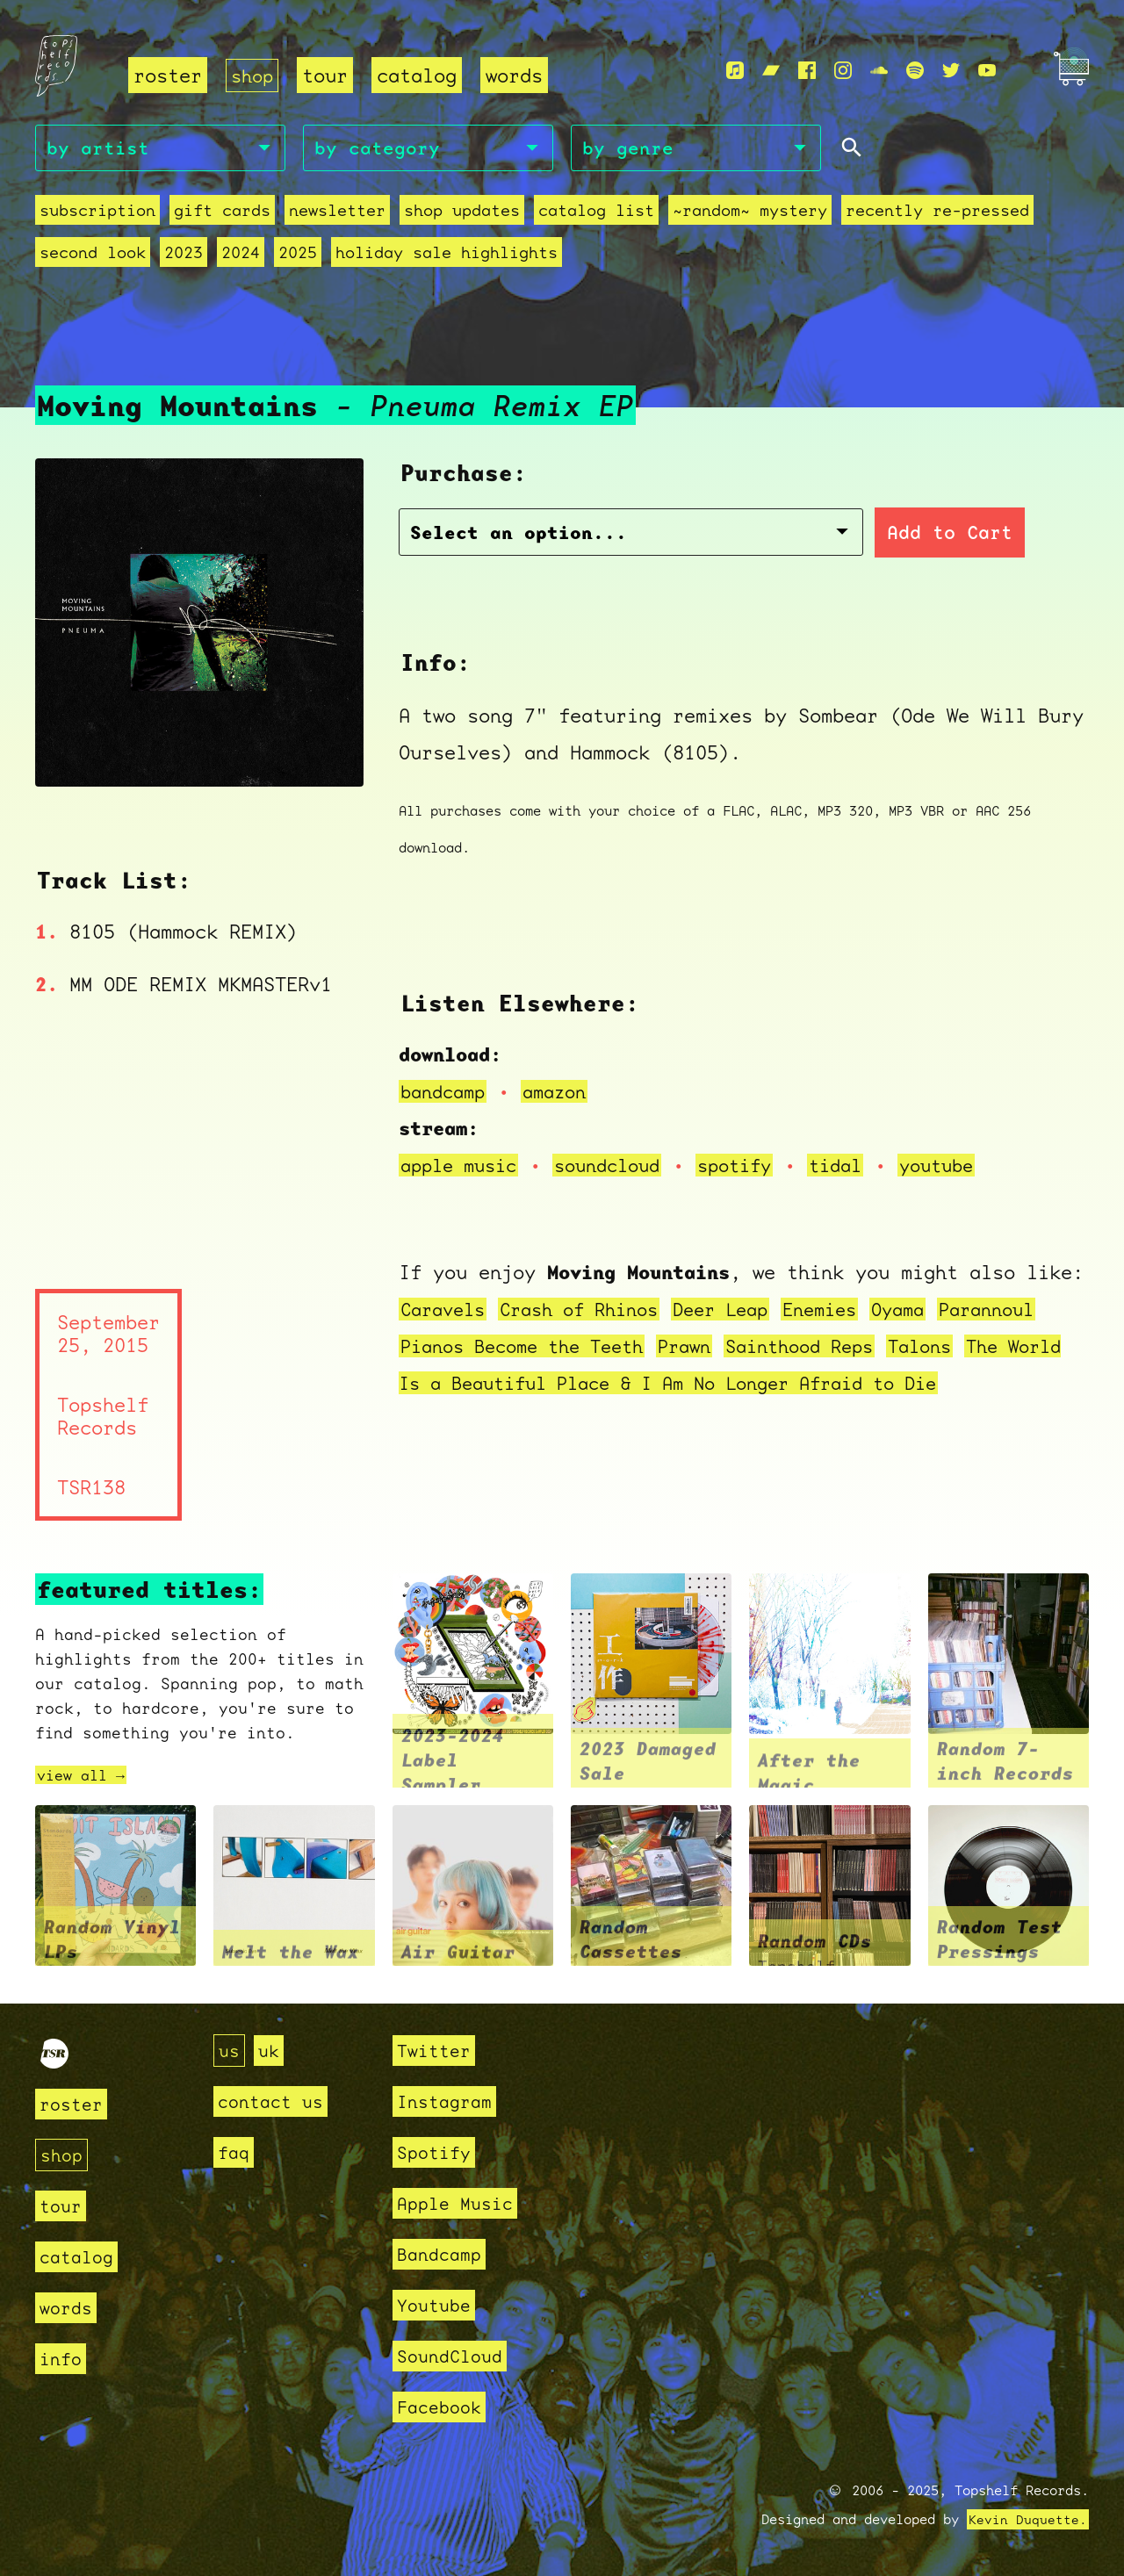 Image resolution: width=1124 pixels, height=2576 pixels. Describe the element at coordinates (271, 2050) in the screenshot. I see `uk` at that location.